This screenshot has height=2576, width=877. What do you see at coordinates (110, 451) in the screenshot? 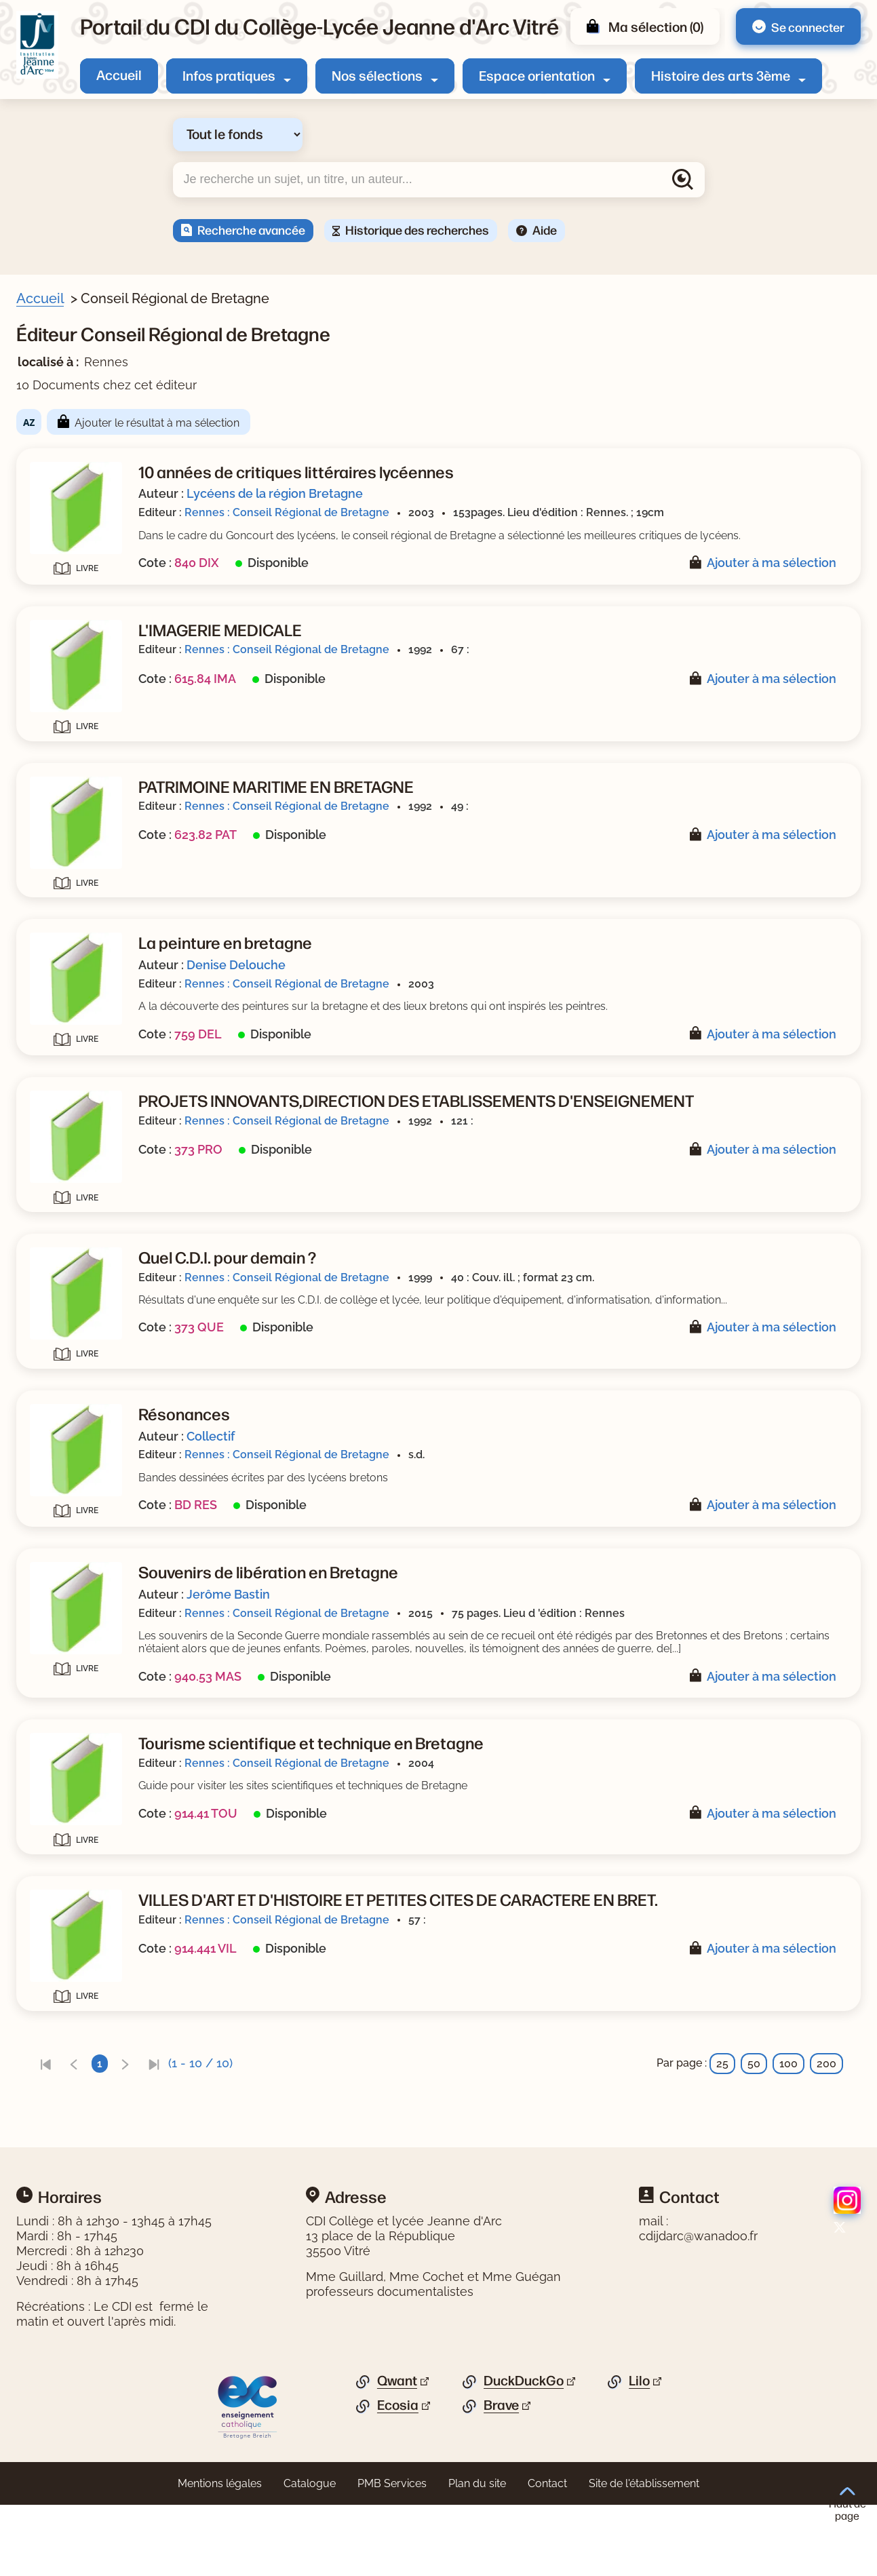
I see `[Appliquer le filtre (cela rechargera la page) : Bretagne : région [4]]` at bounding box center [110, 451].